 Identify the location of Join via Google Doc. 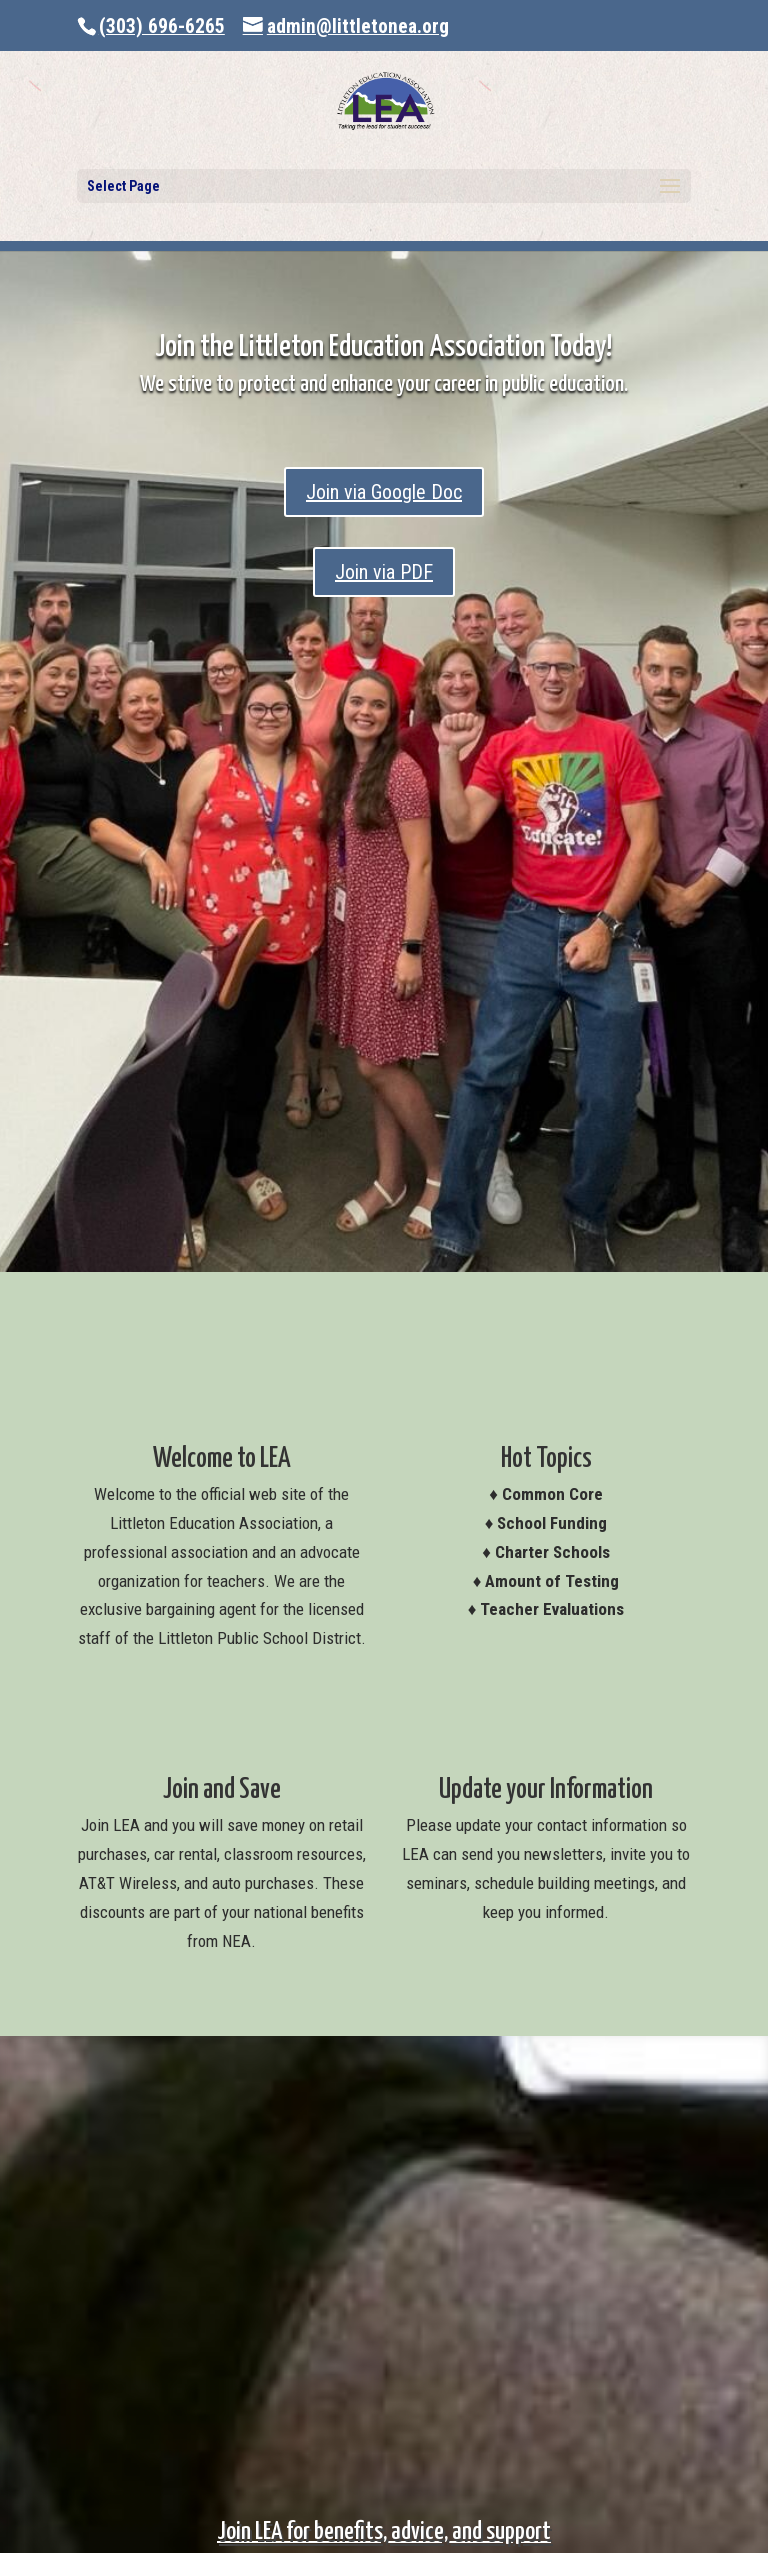
(384, 492).